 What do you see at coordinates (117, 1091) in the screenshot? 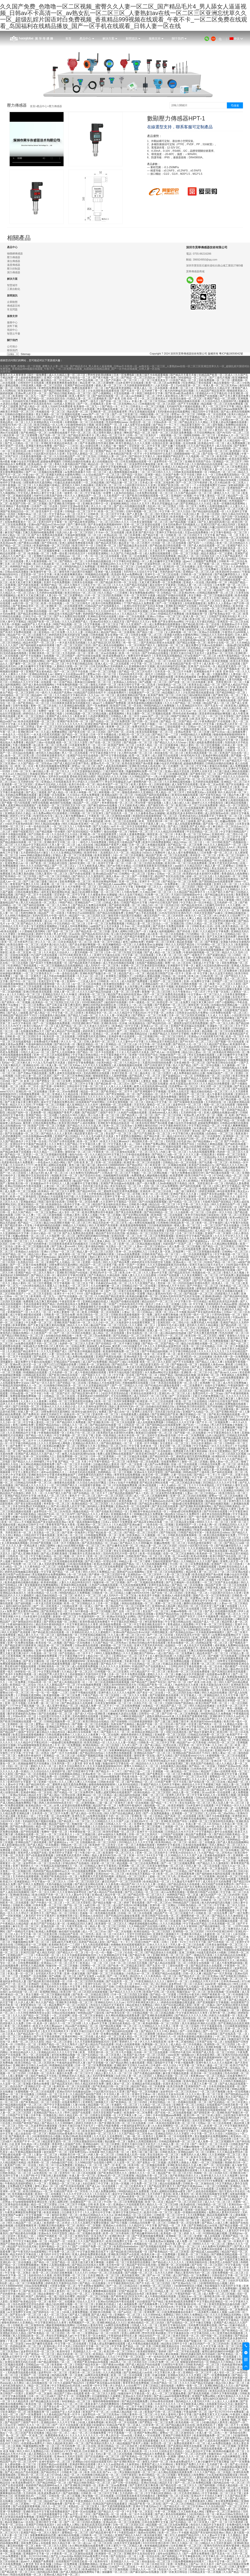
I see `国产欧美精品一区二区不卡` at bounding box center [117, 1091].